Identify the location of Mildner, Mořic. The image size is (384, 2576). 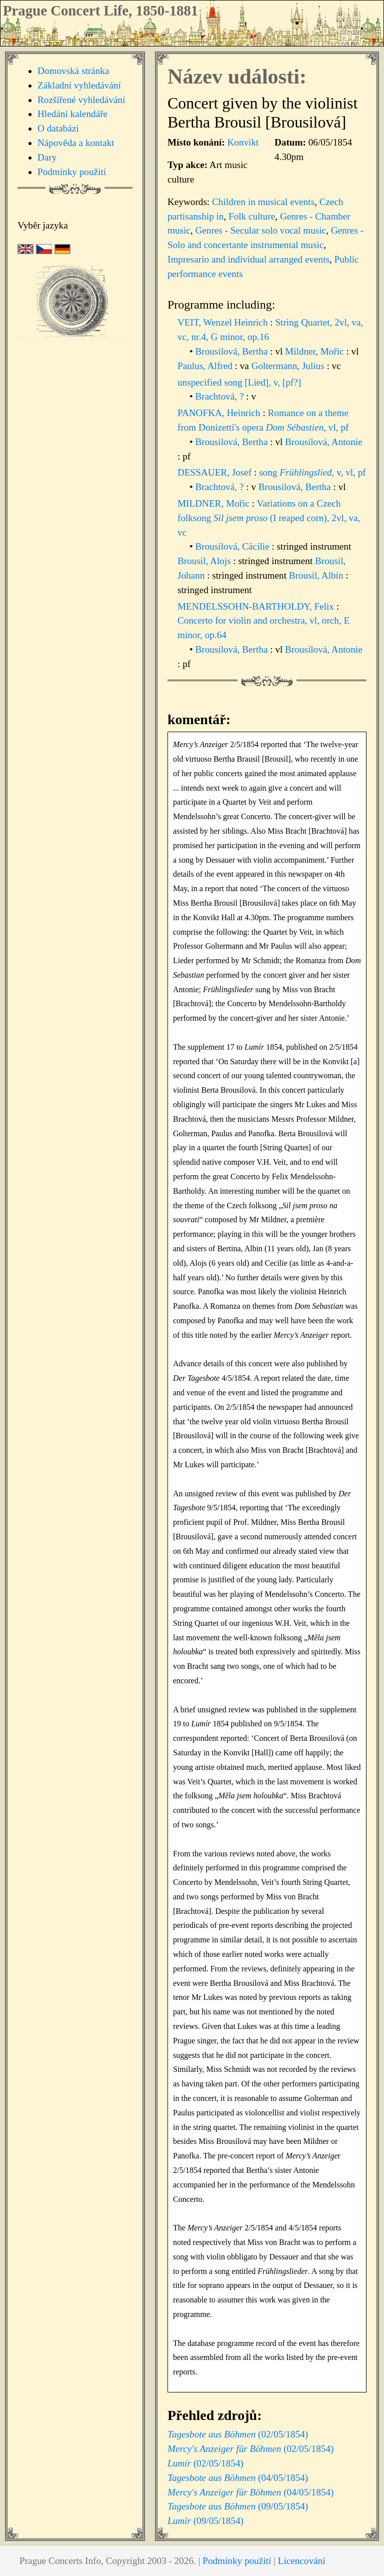
(315, 351).